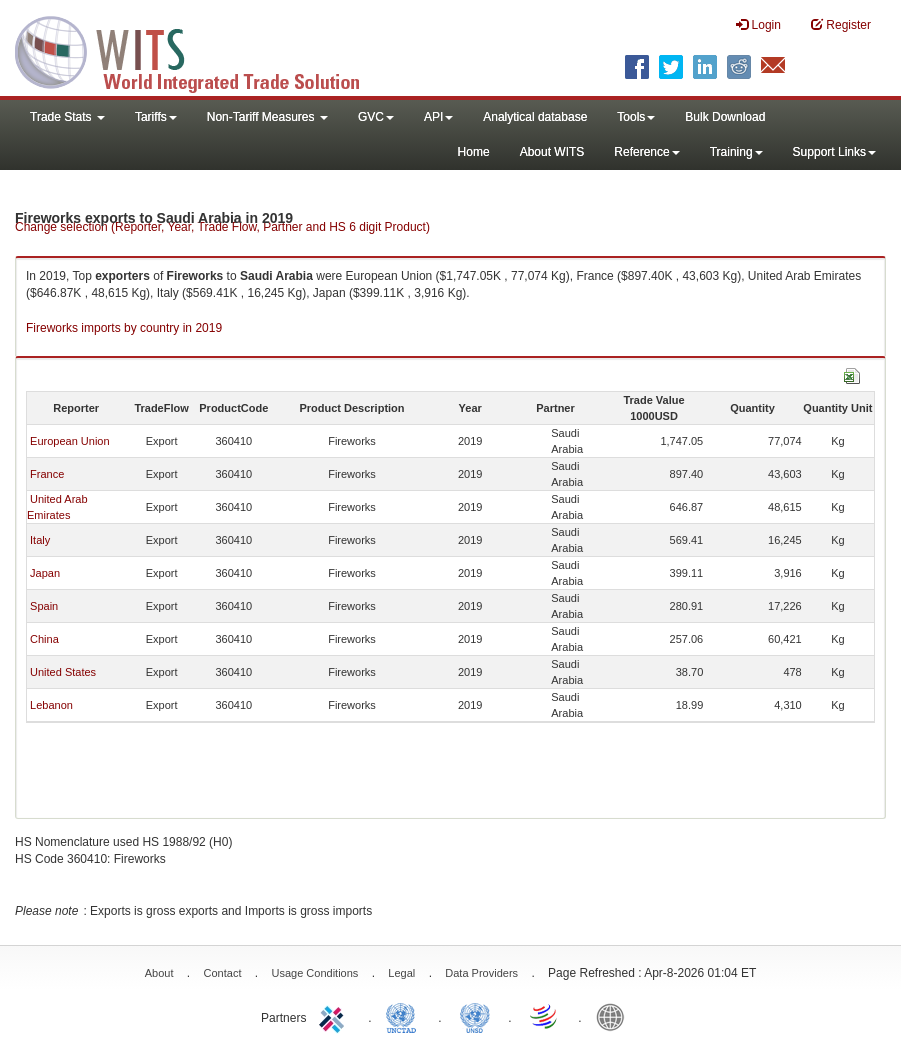  I want to click on Fireworks imports by country in 2019, so click(124, 328).